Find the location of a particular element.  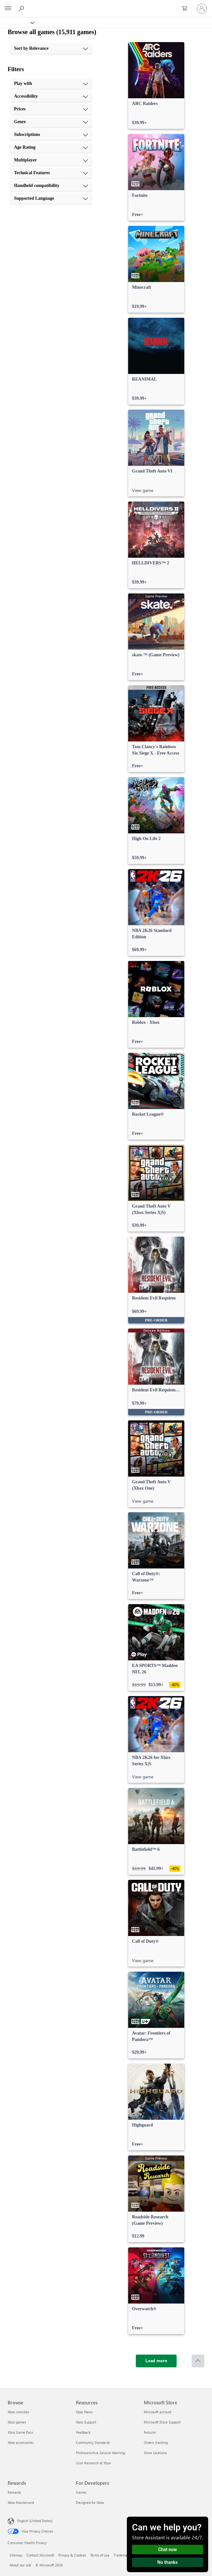

Xbox Game Pass [Xbox Game Pass Browse] is located at coordinates (20, 2432).